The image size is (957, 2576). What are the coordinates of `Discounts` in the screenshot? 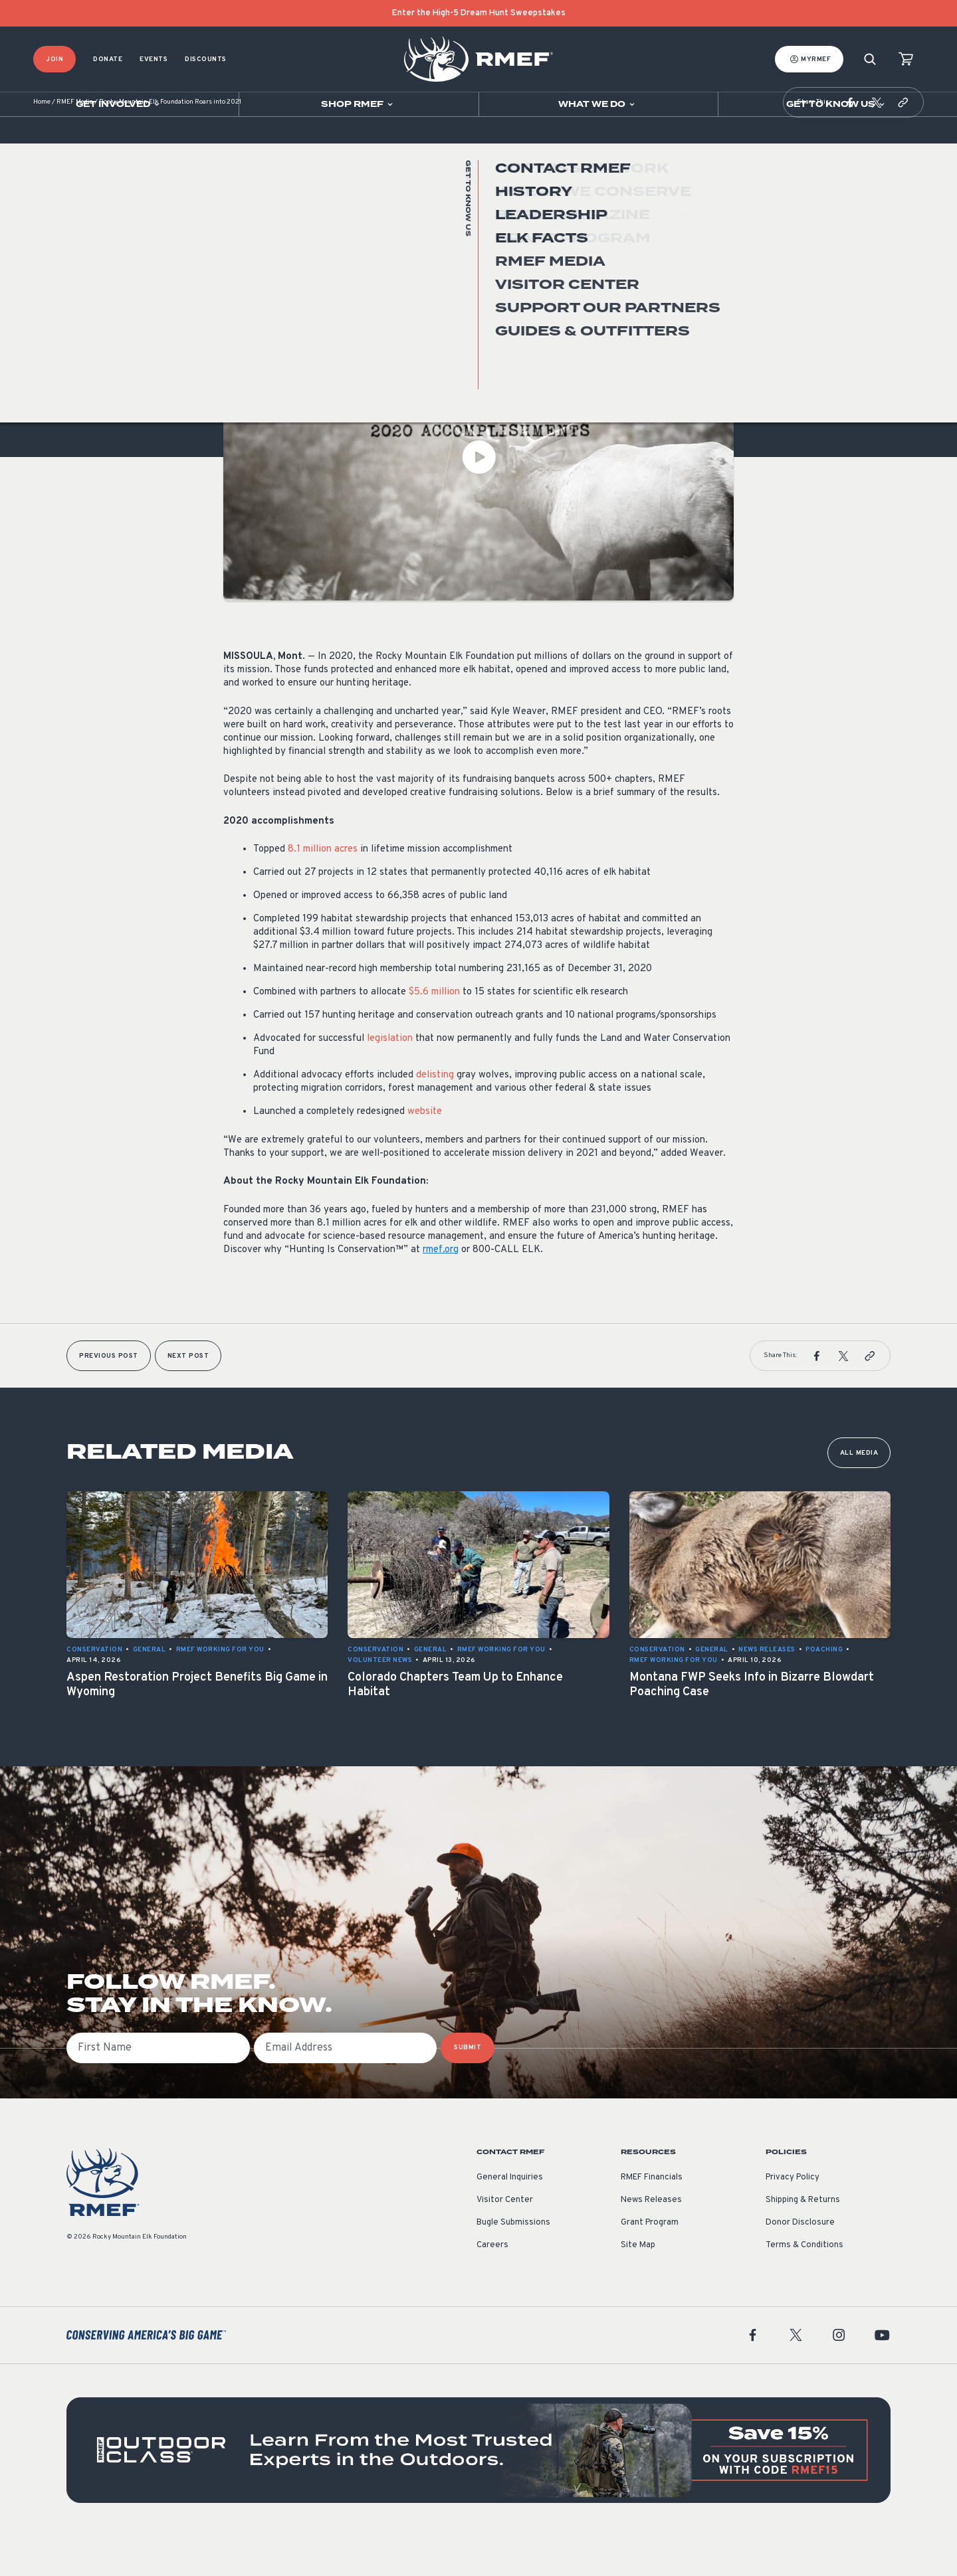 It's located at (206, 59).